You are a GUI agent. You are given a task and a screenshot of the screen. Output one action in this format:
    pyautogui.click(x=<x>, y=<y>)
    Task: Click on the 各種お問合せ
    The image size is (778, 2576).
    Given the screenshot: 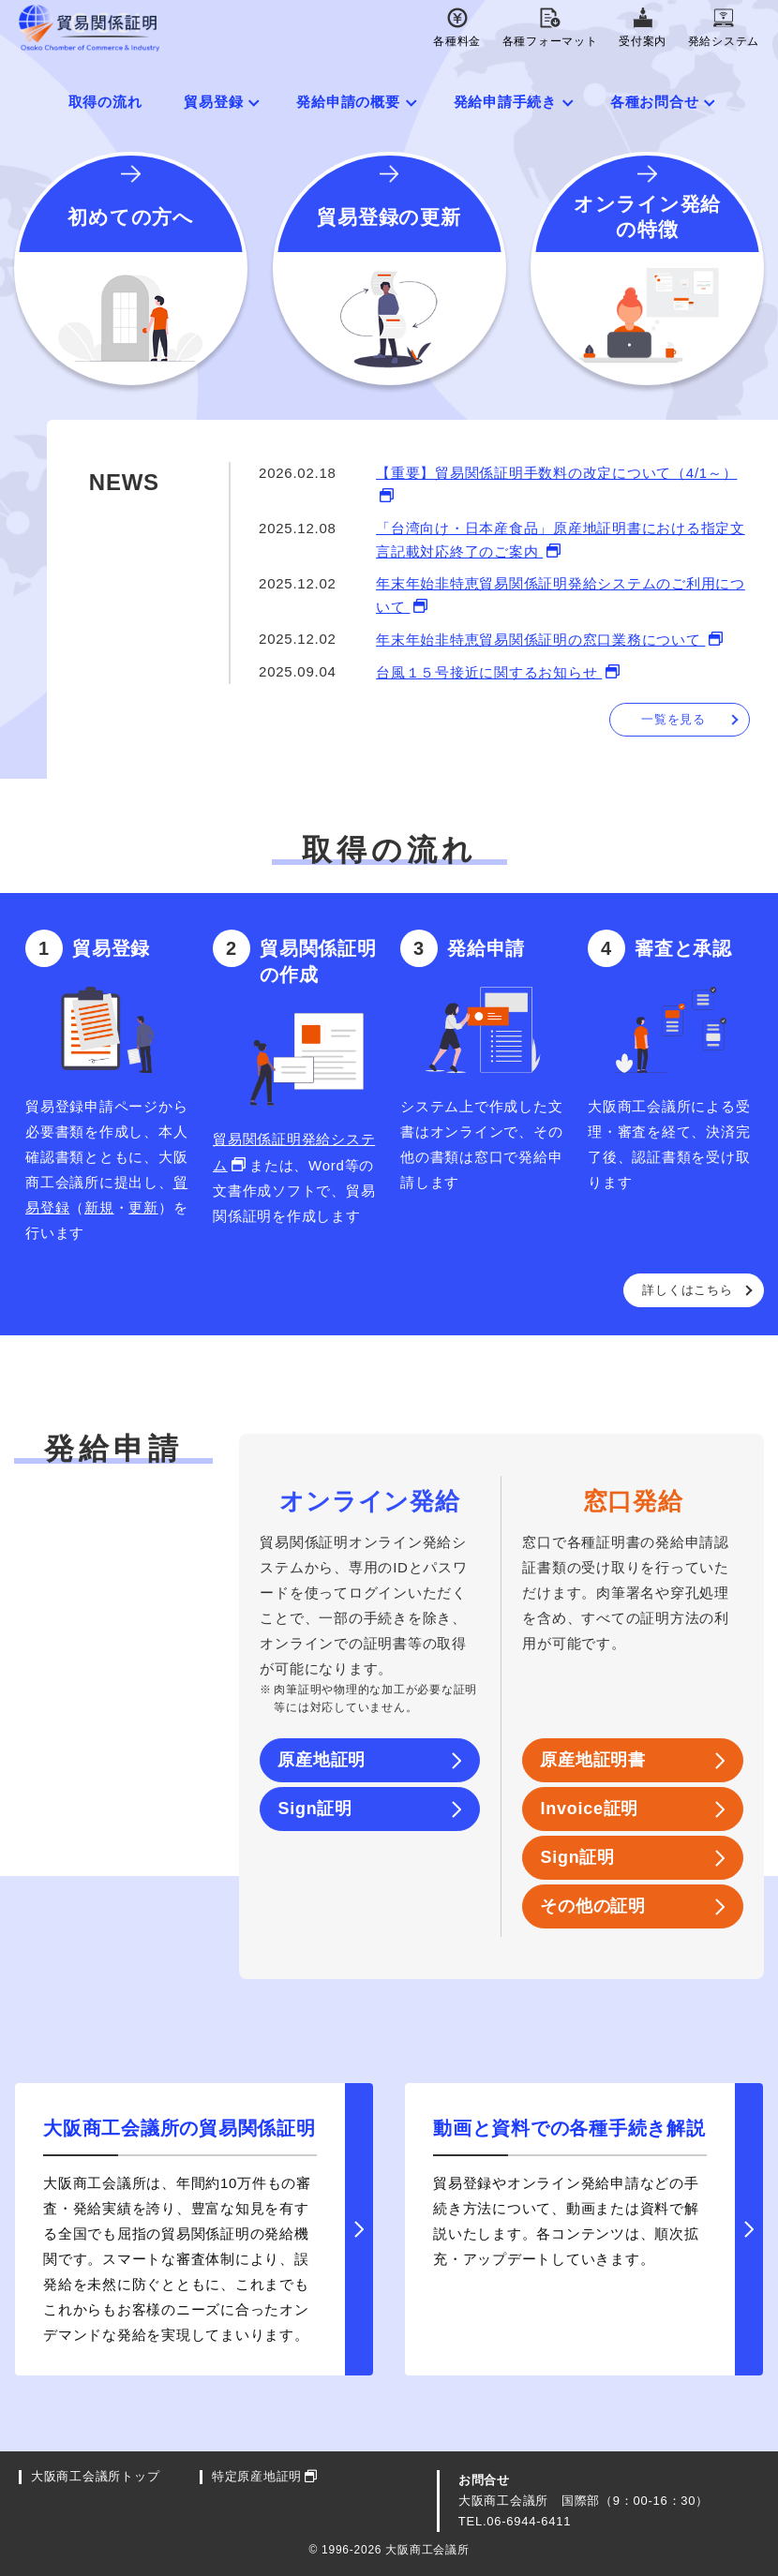 What is the action you would take?
    pyautogui.click(x=654, y=102)
    